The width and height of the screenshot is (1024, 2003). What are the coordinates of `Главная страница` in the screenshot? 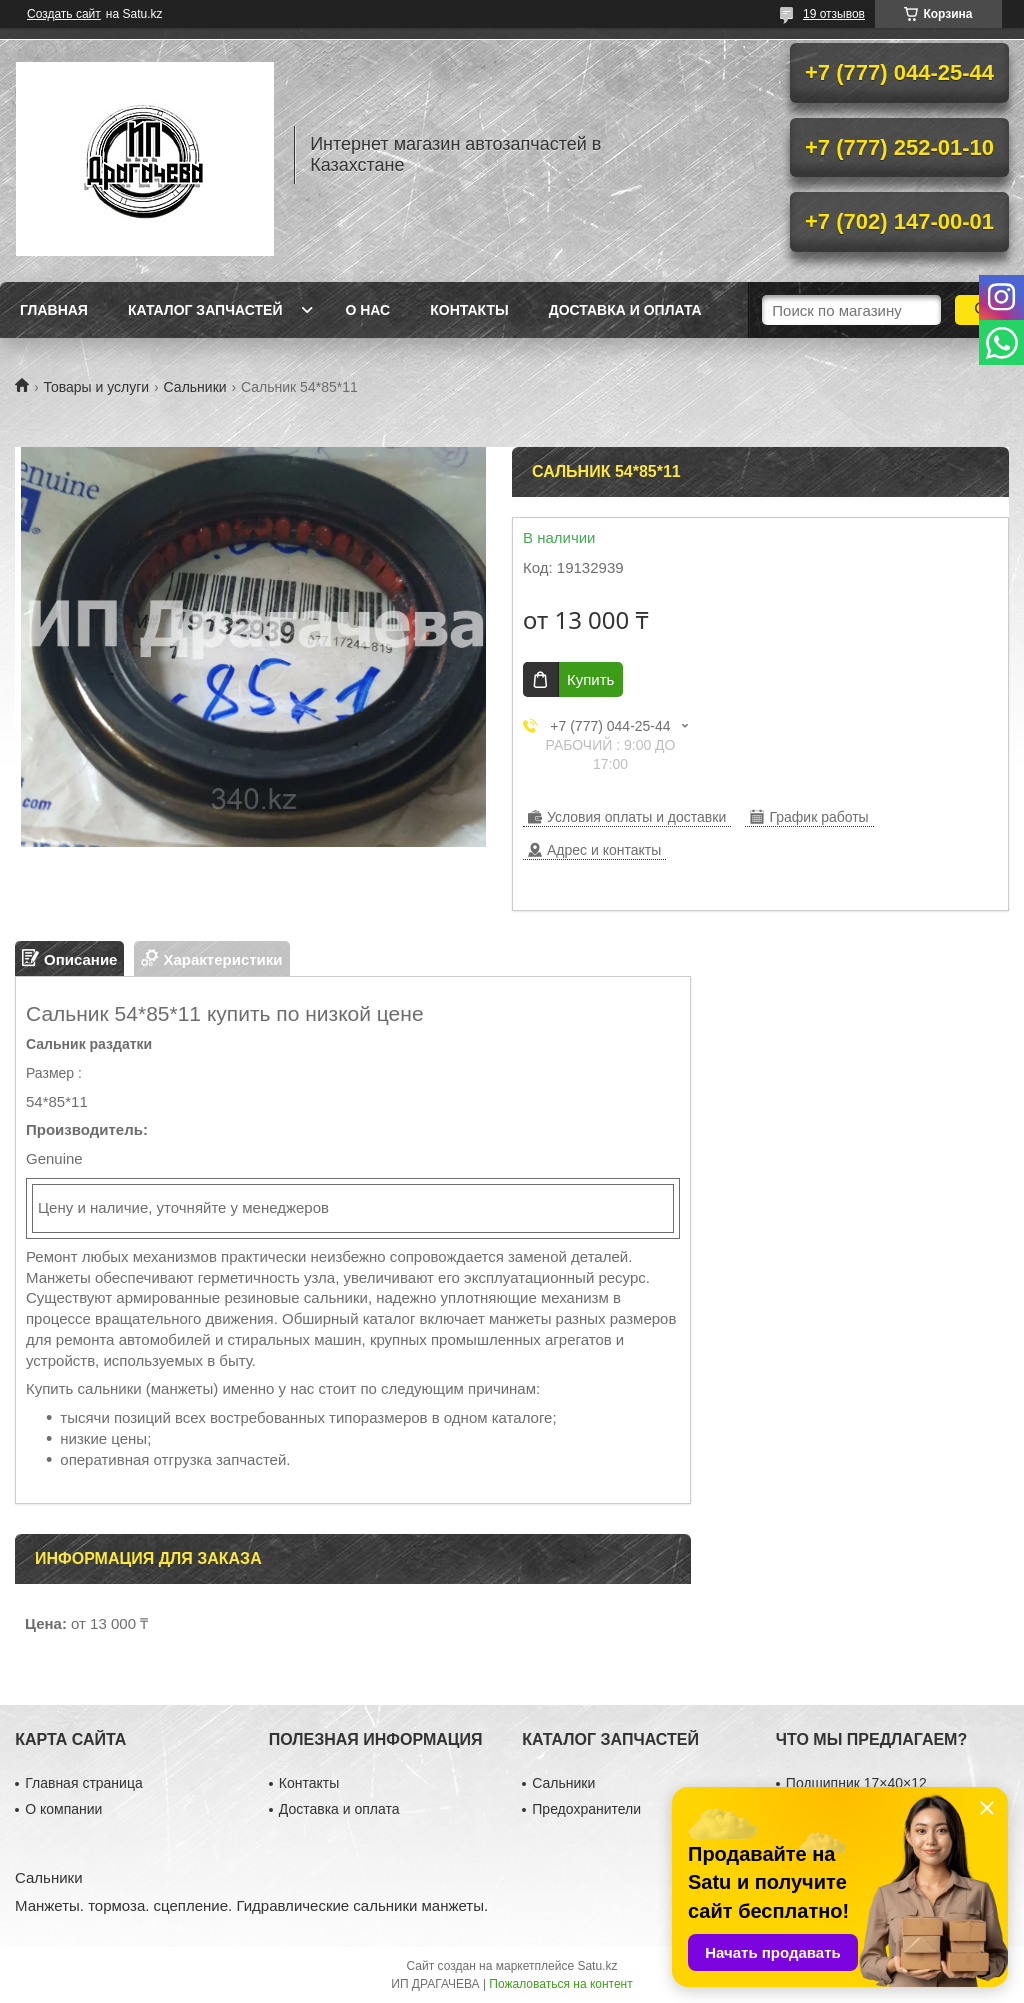 It's located at (84, 1783).